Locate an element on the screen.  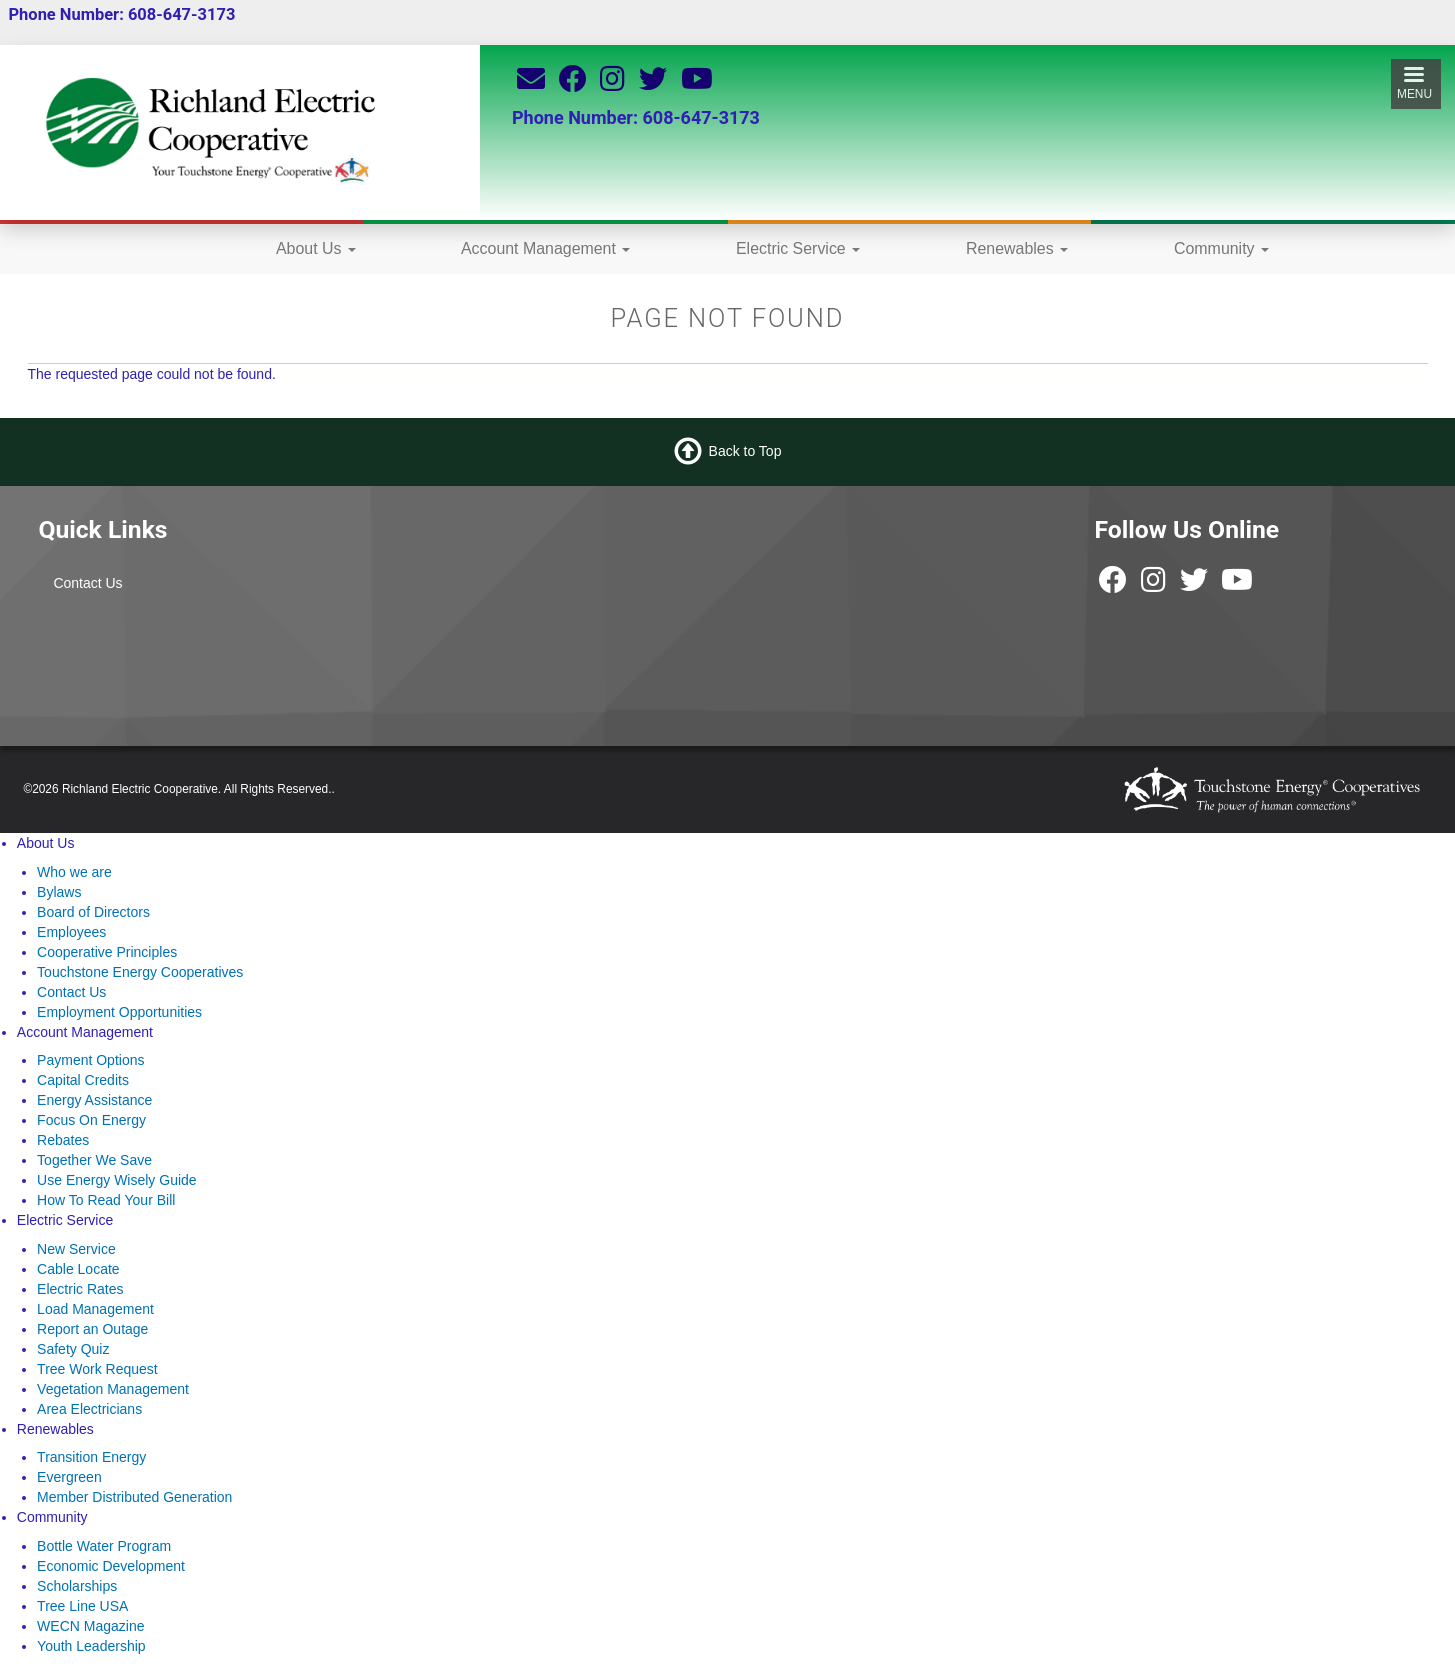
Community is located at coordinates (1221, 248).